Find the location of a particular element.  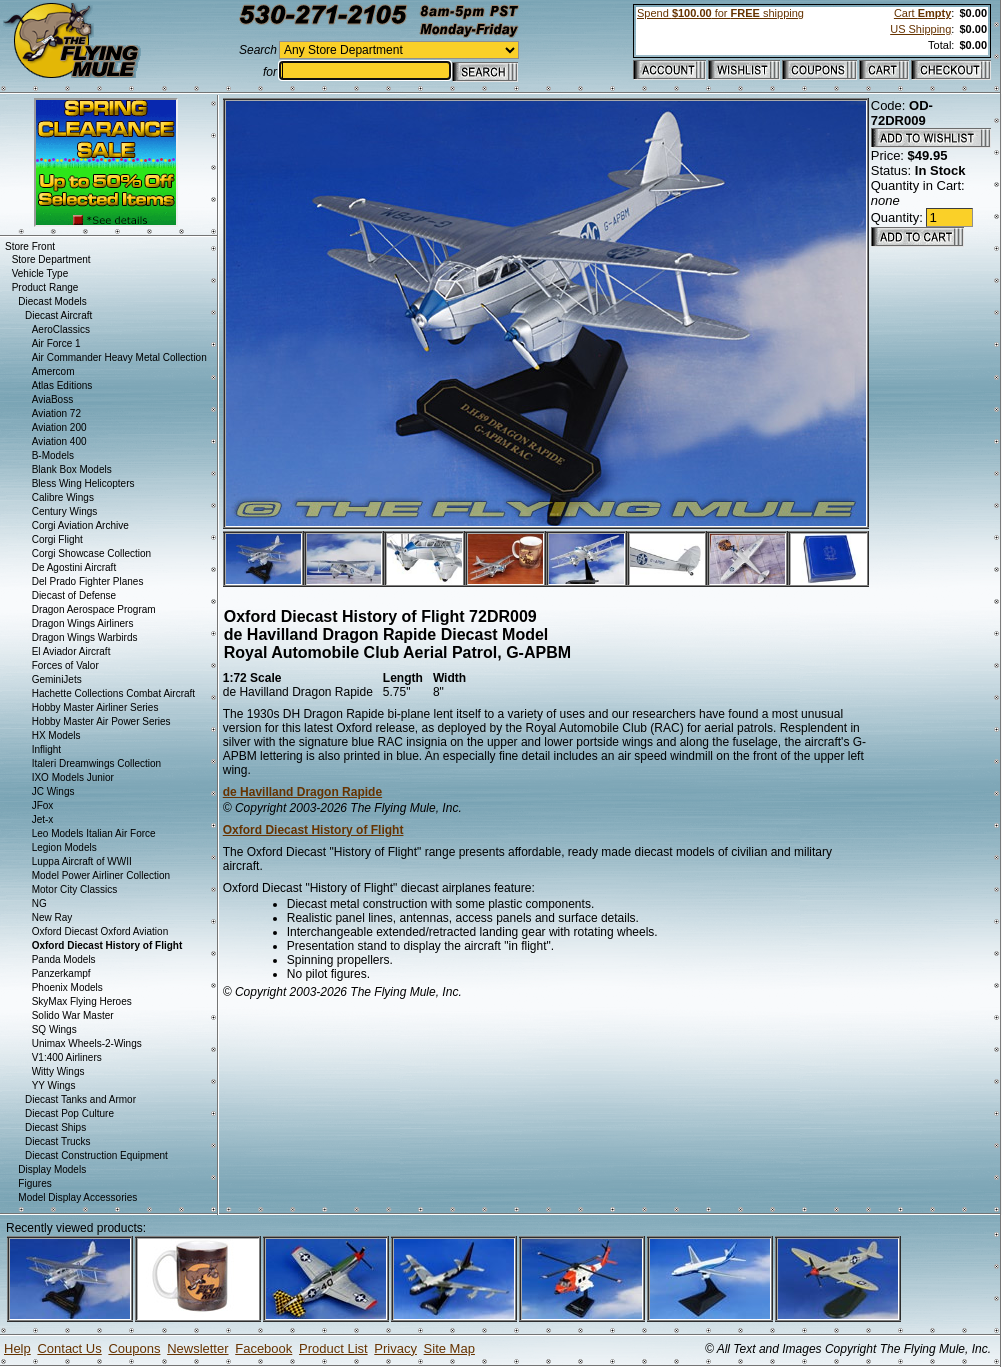

SQ Wings is located at coordinates (54, 1029).